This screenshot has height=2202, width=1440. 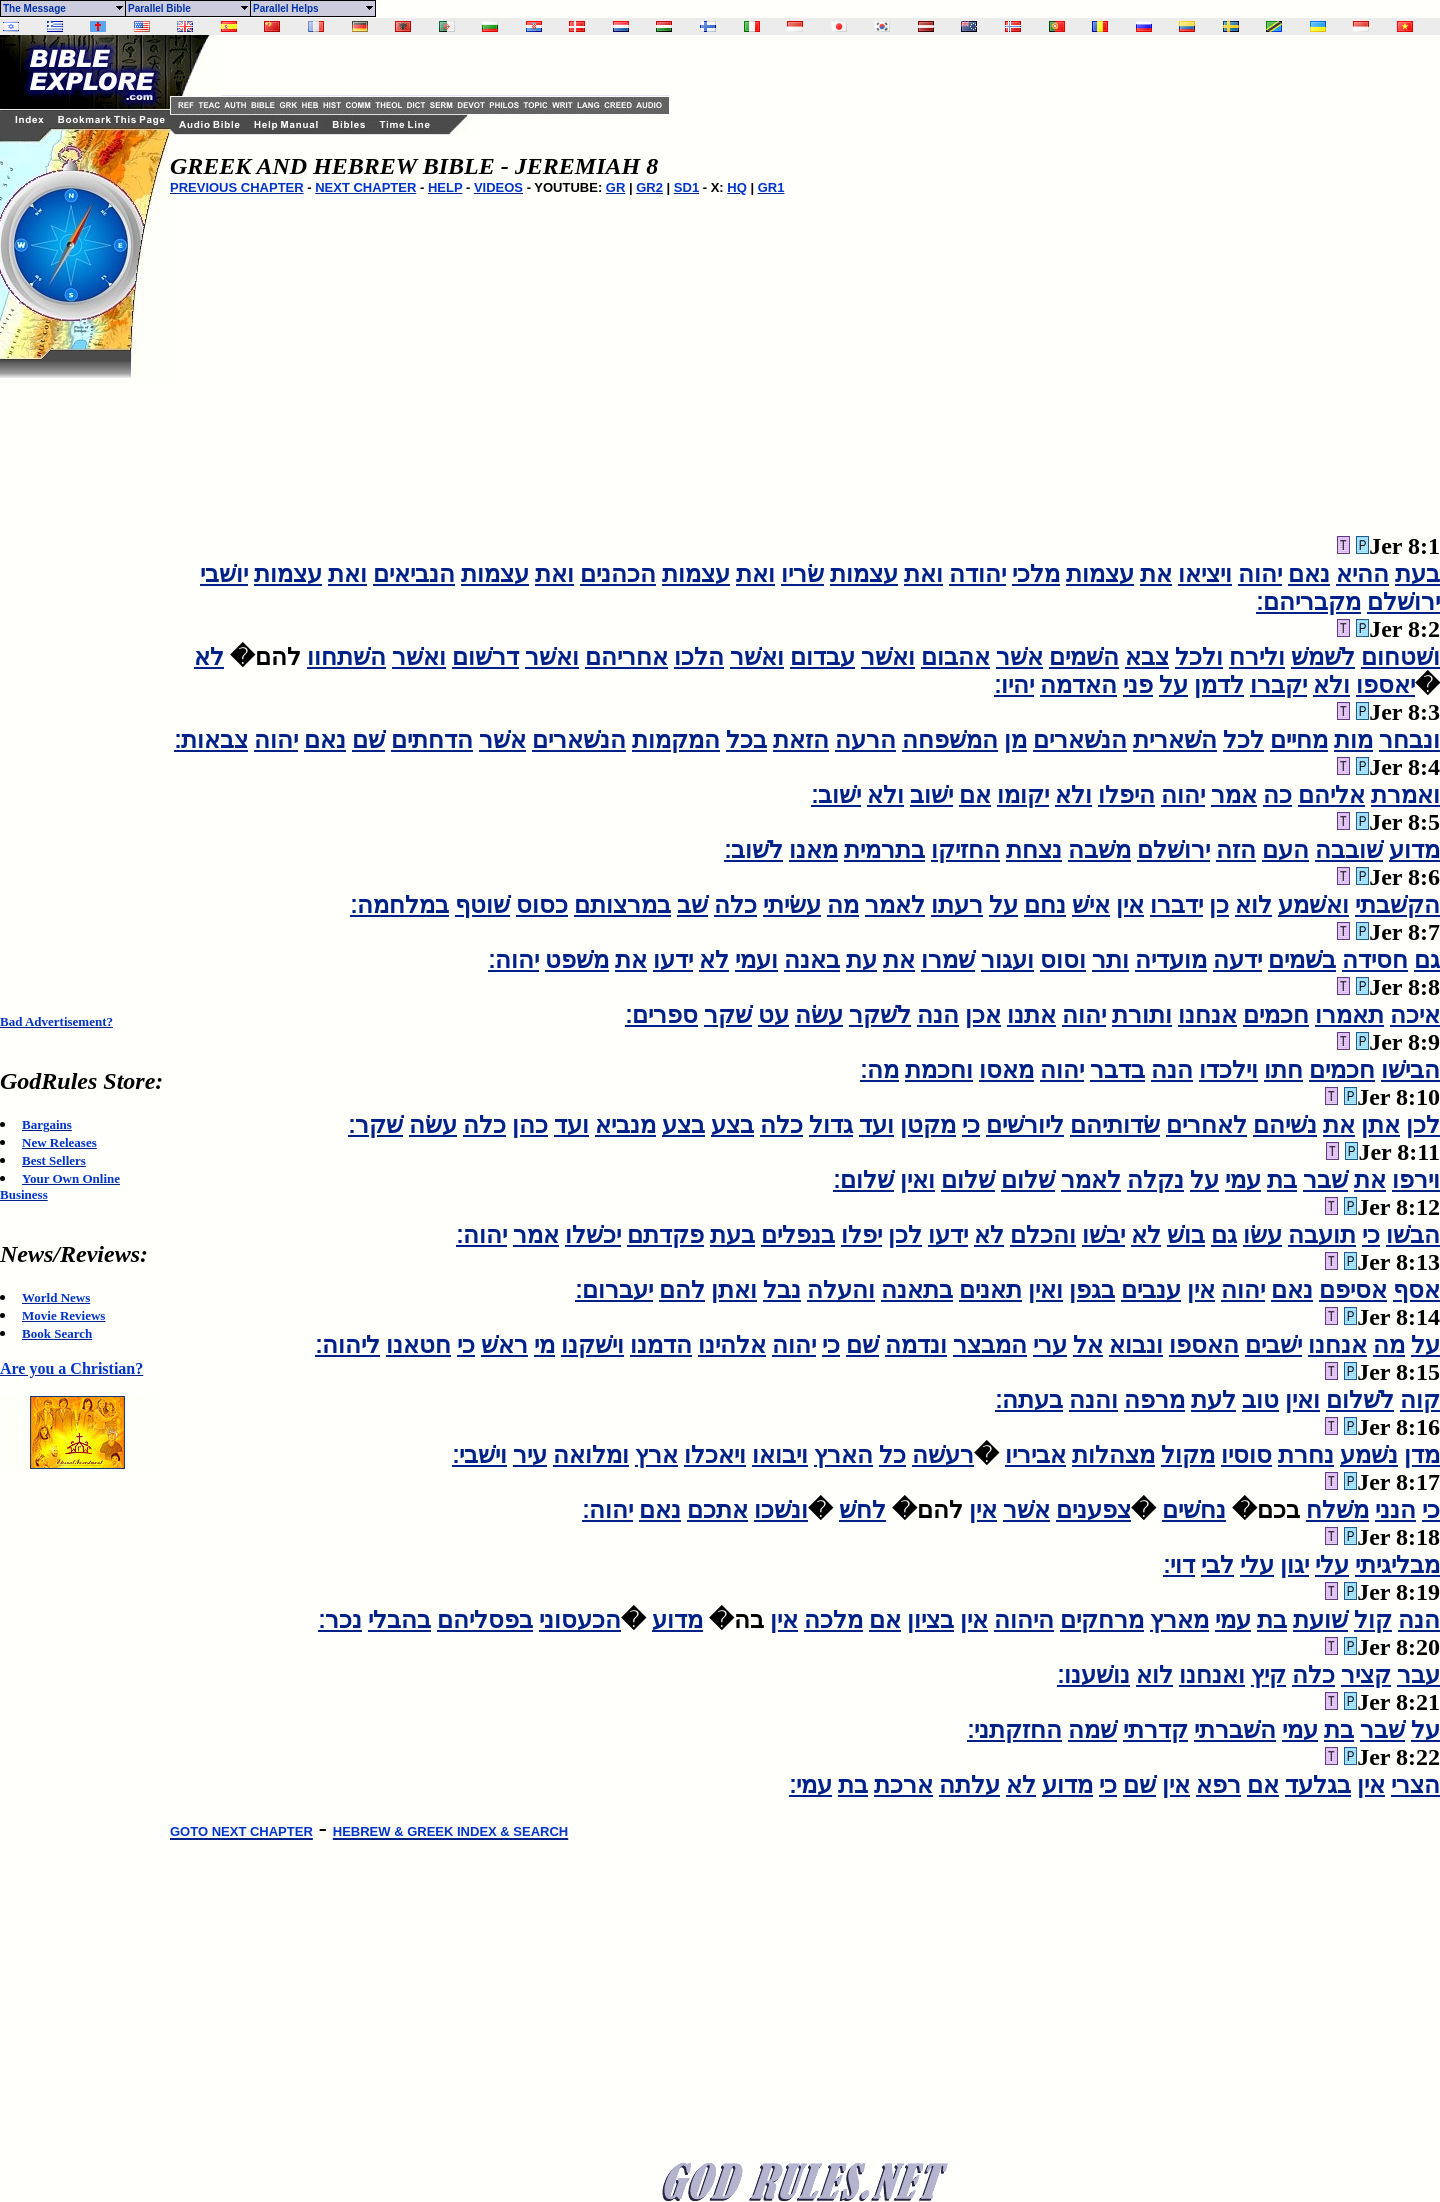 I want to click on ואמרת, so click(x=1405, y=795).